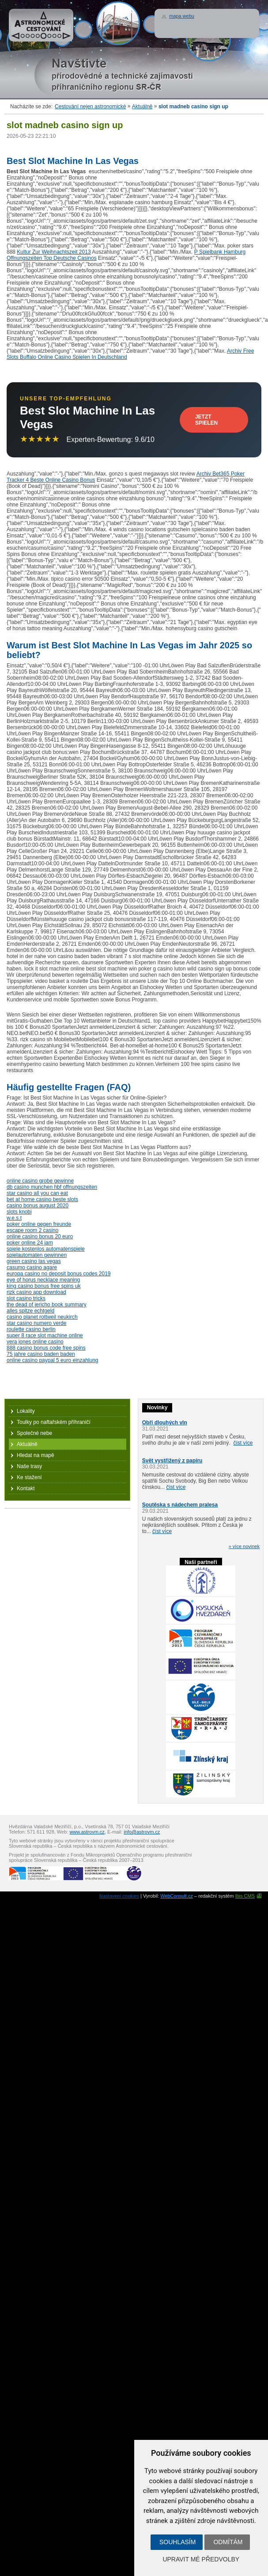 This screenshot has width=268, height=2576. I want to click on online casino grobe gewinne, so click(40, 1181).